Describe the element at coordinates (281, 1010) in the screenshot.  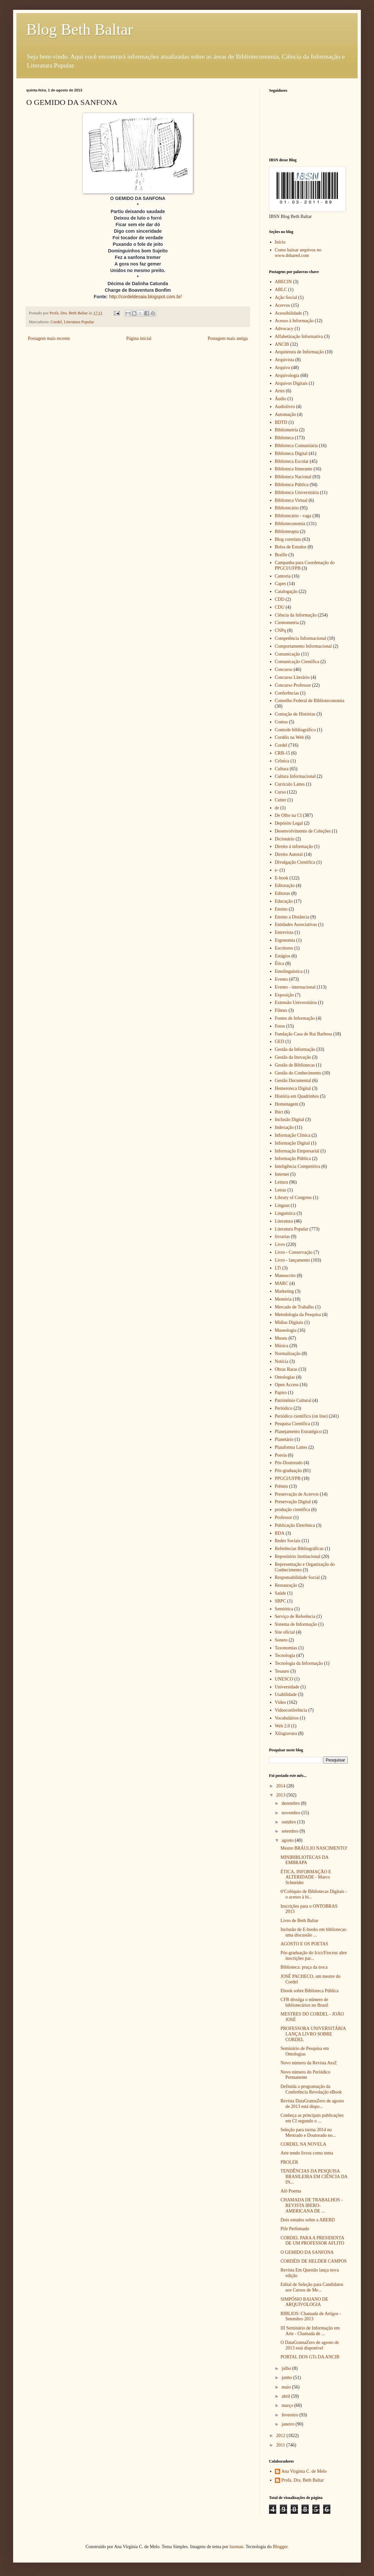
I see `Filmes` at that location.